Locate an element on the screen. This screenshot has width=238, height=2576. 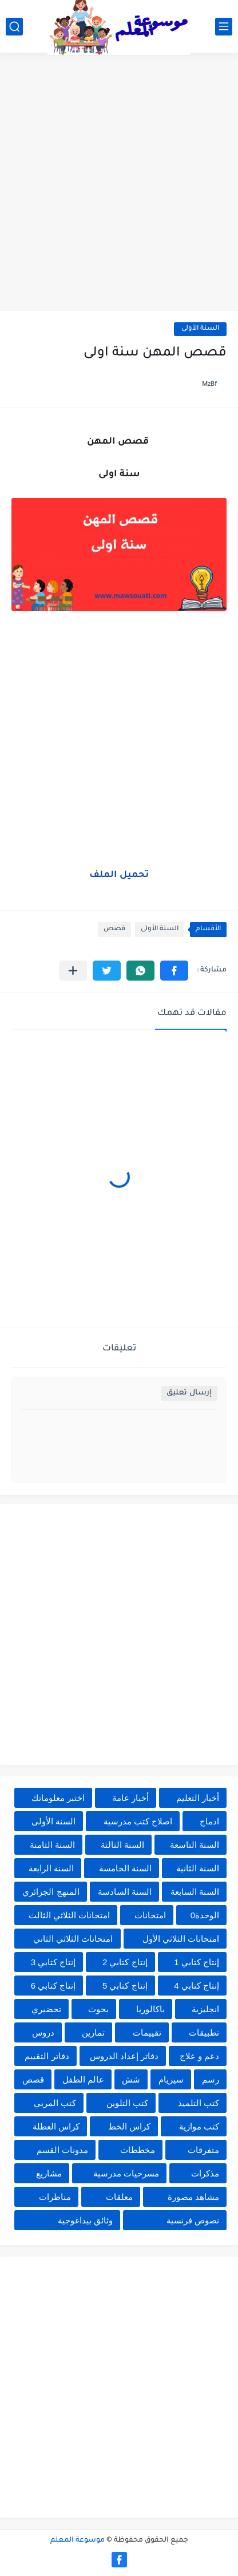
تمارين is located at coordinates (93, 2032).